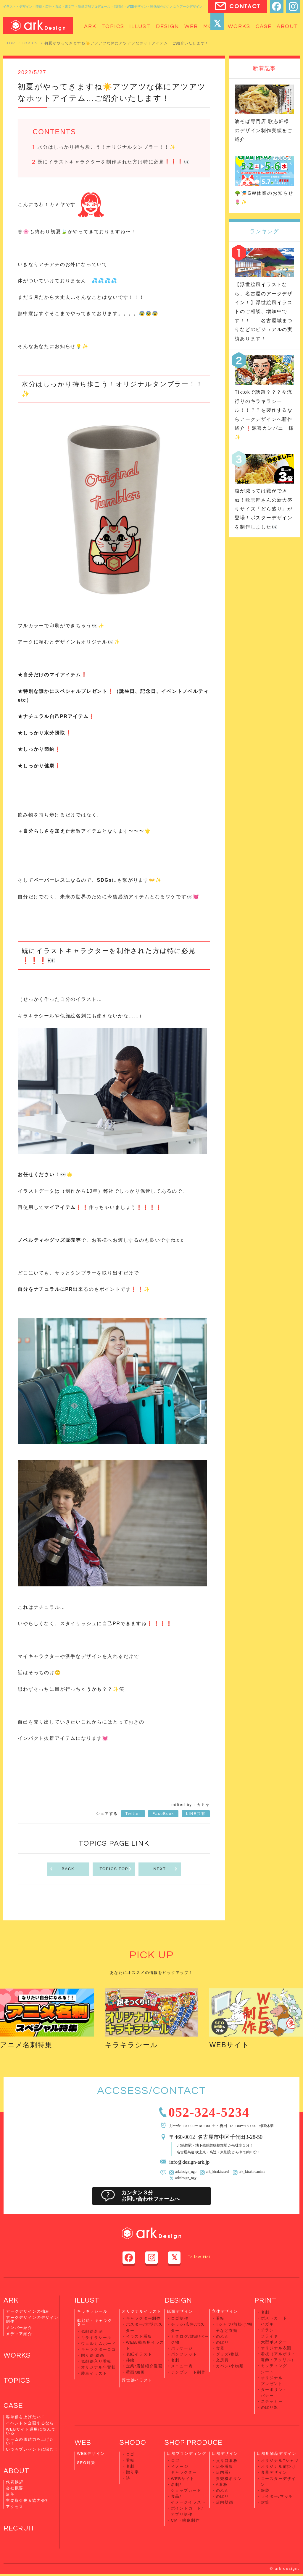 This screenshot has width=303, height=2576. Describe the element at coordinates (251, 2172) in the screenshot. I see `ark_kirakiraanime` at that location.